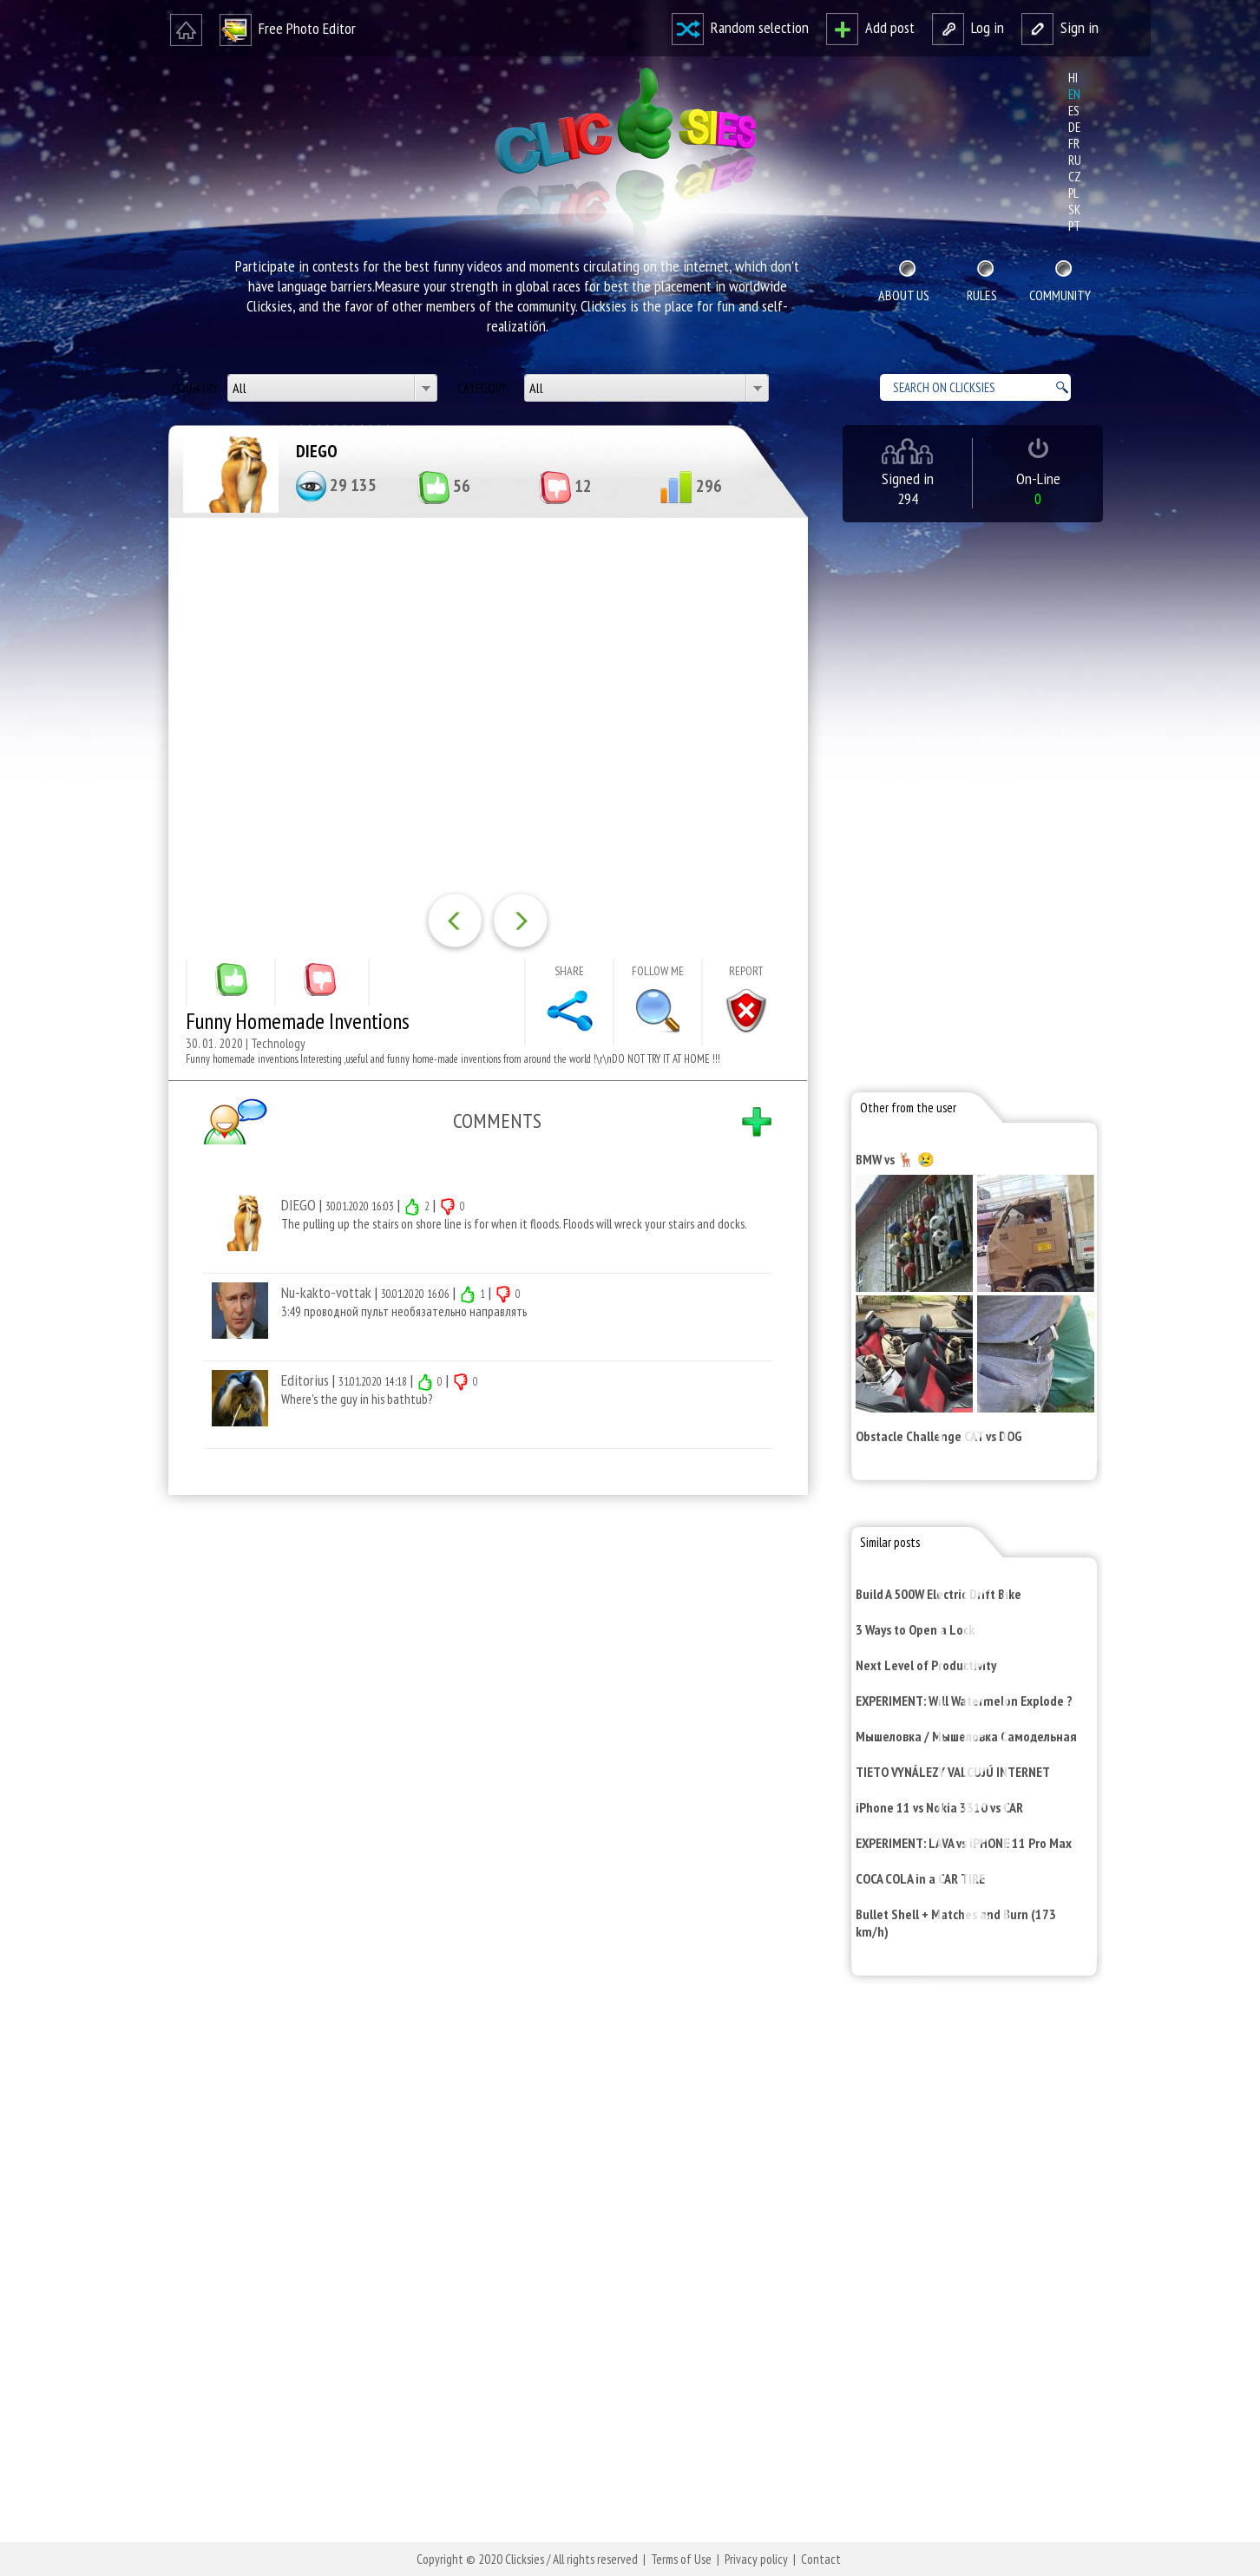  What do you see at coordinates (756, 2559) in the screenshot?
I see `Privacy policy` at bounding box center [756, 2559].